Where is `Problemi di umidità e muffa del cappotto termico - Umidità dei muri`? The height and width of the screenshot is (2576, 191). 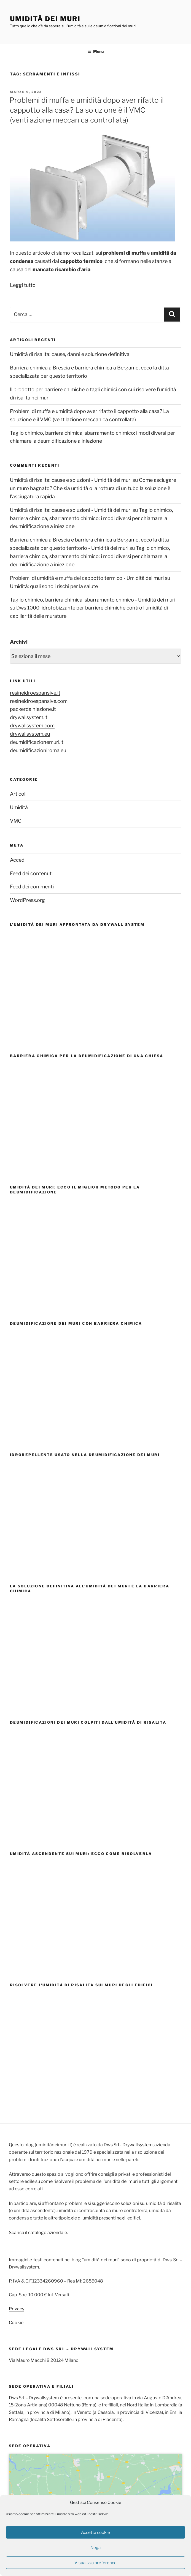 Problemi di umidità e muffa del cappotto termico - Umidità dei muri is located at coordinates (87, 578).